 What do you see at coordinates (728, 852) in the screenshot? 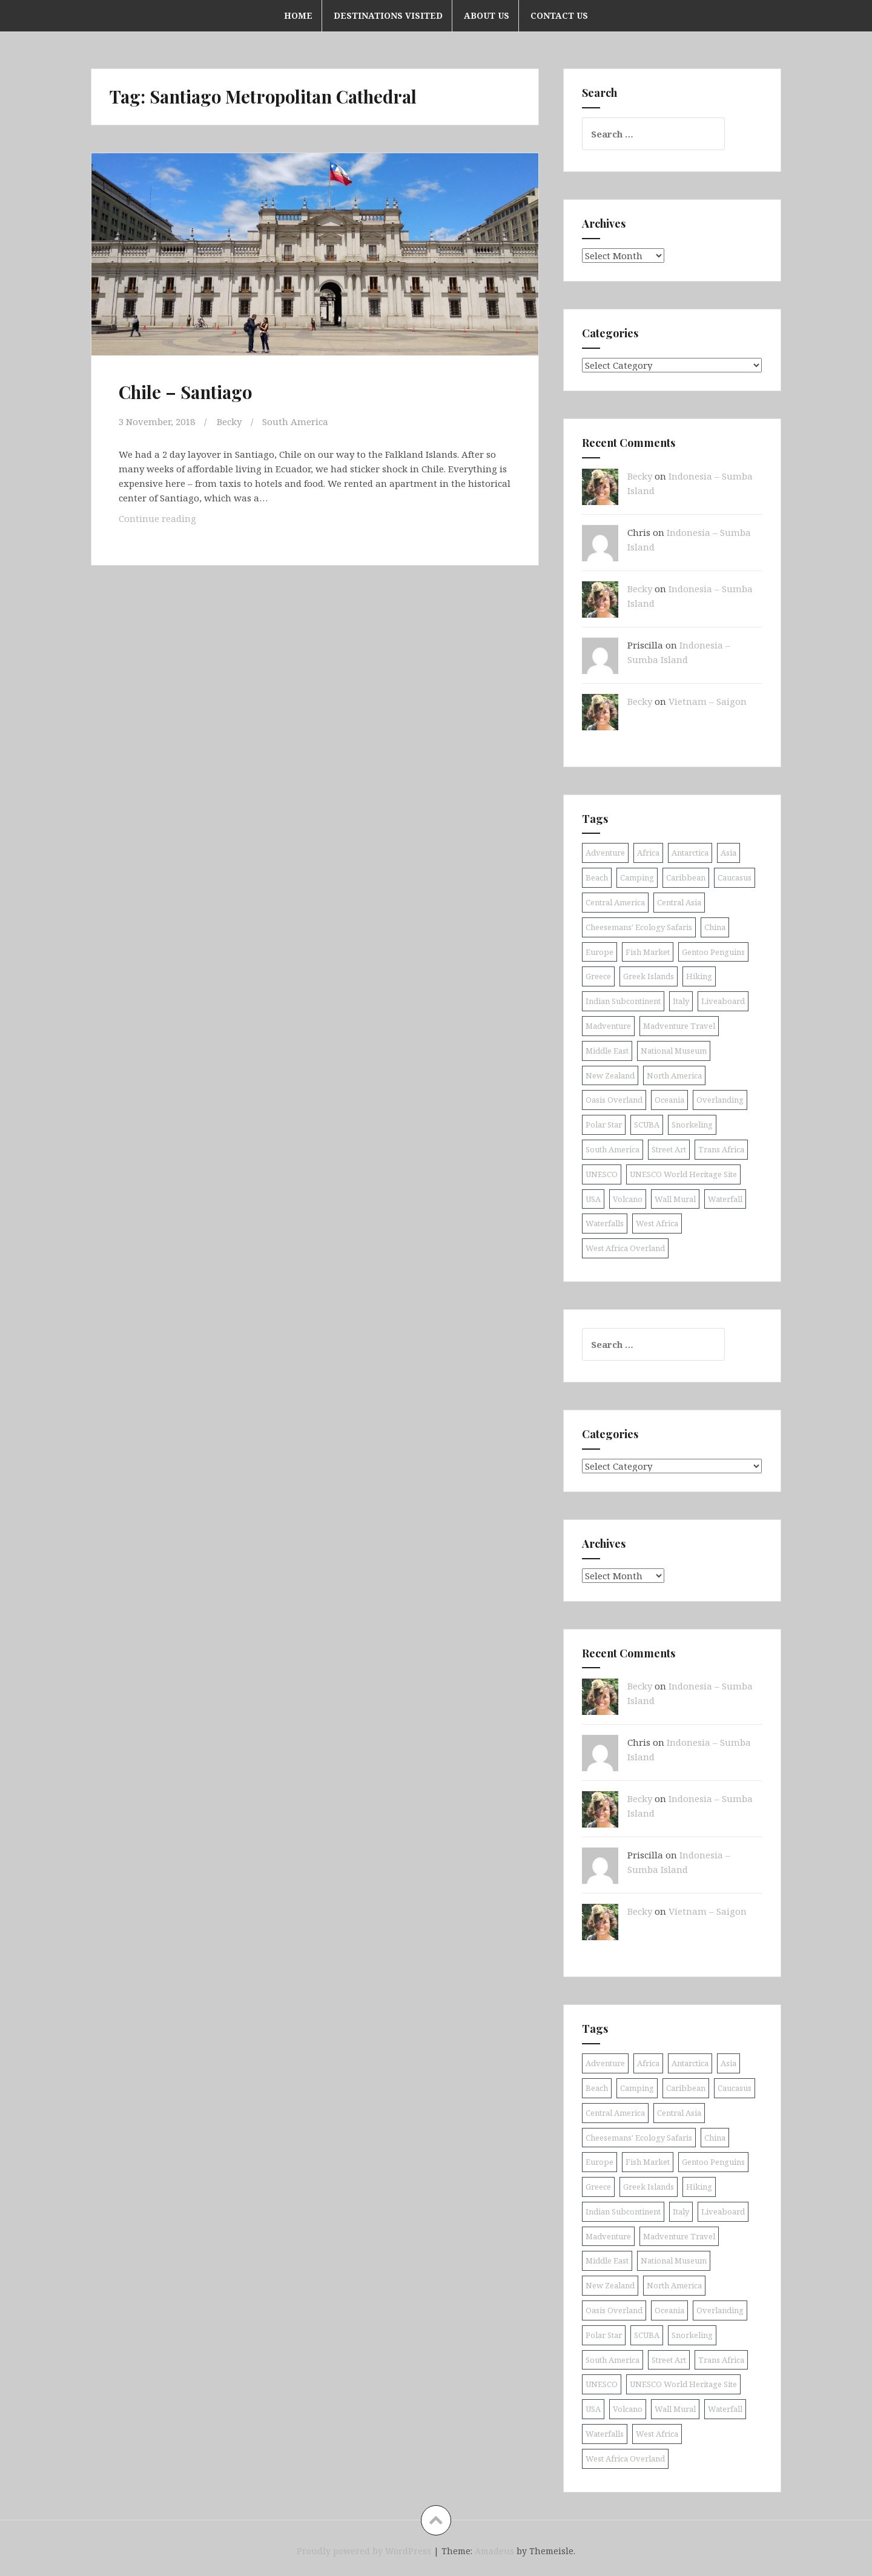
I see `Asia [Asia (38 items)]` at bounding box center [728, 852].